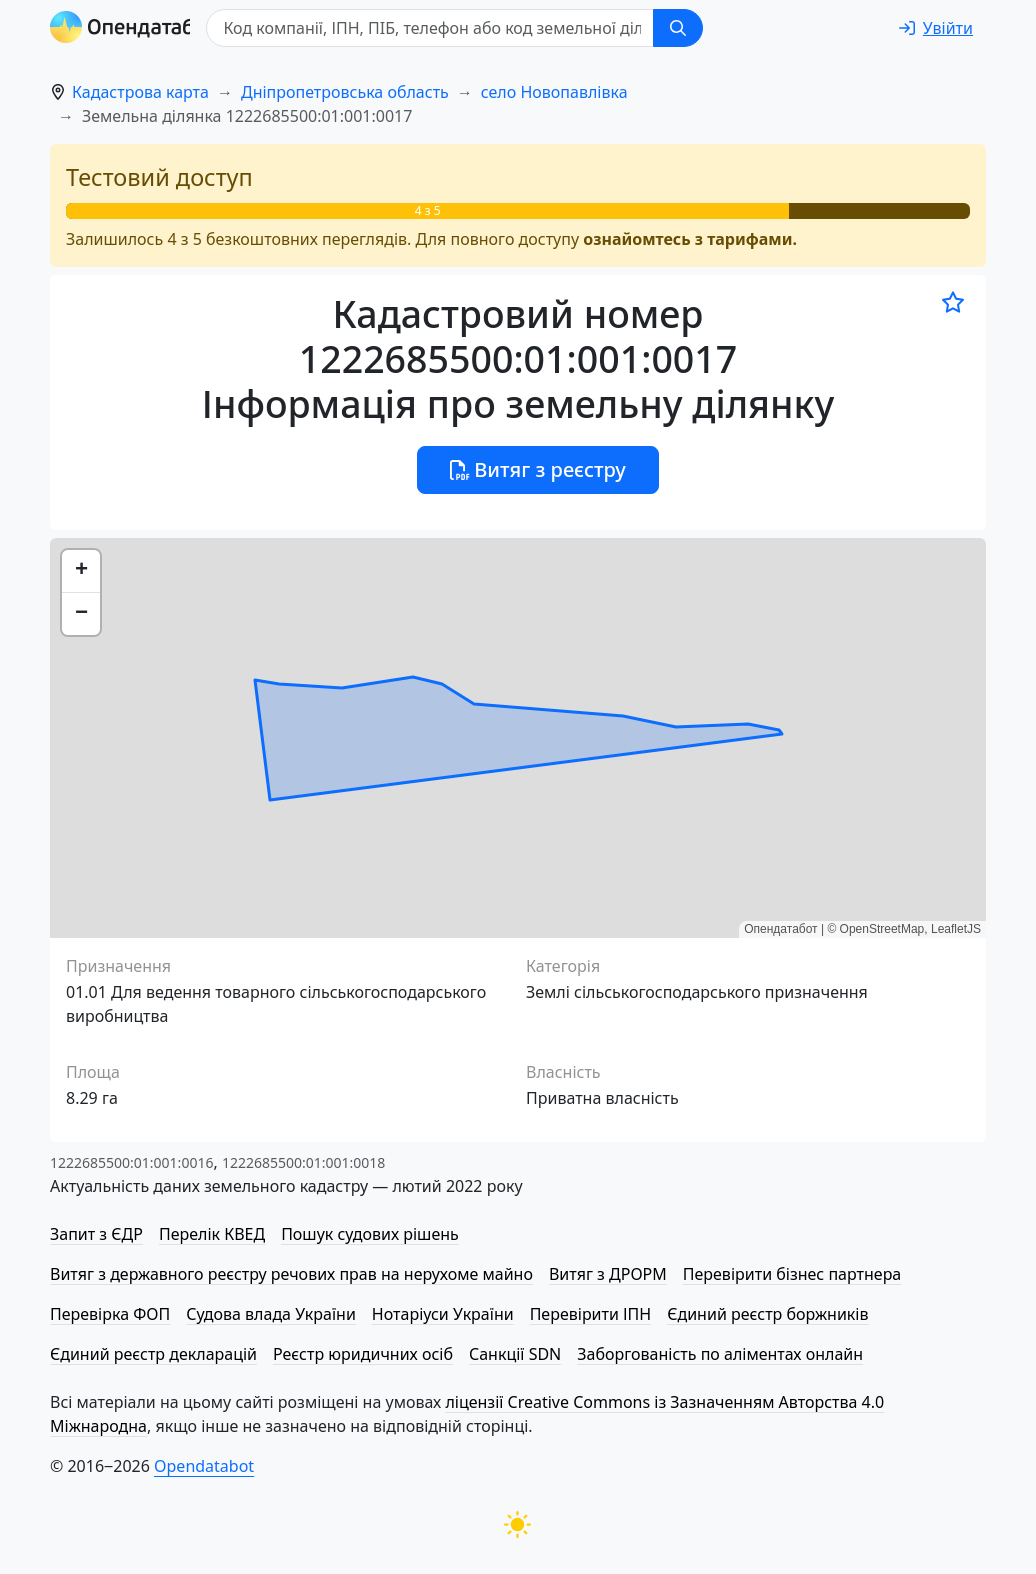  Describe the element at coordinates (515, 1354) in the screenshot. I see `Санкції SDN` at that location.